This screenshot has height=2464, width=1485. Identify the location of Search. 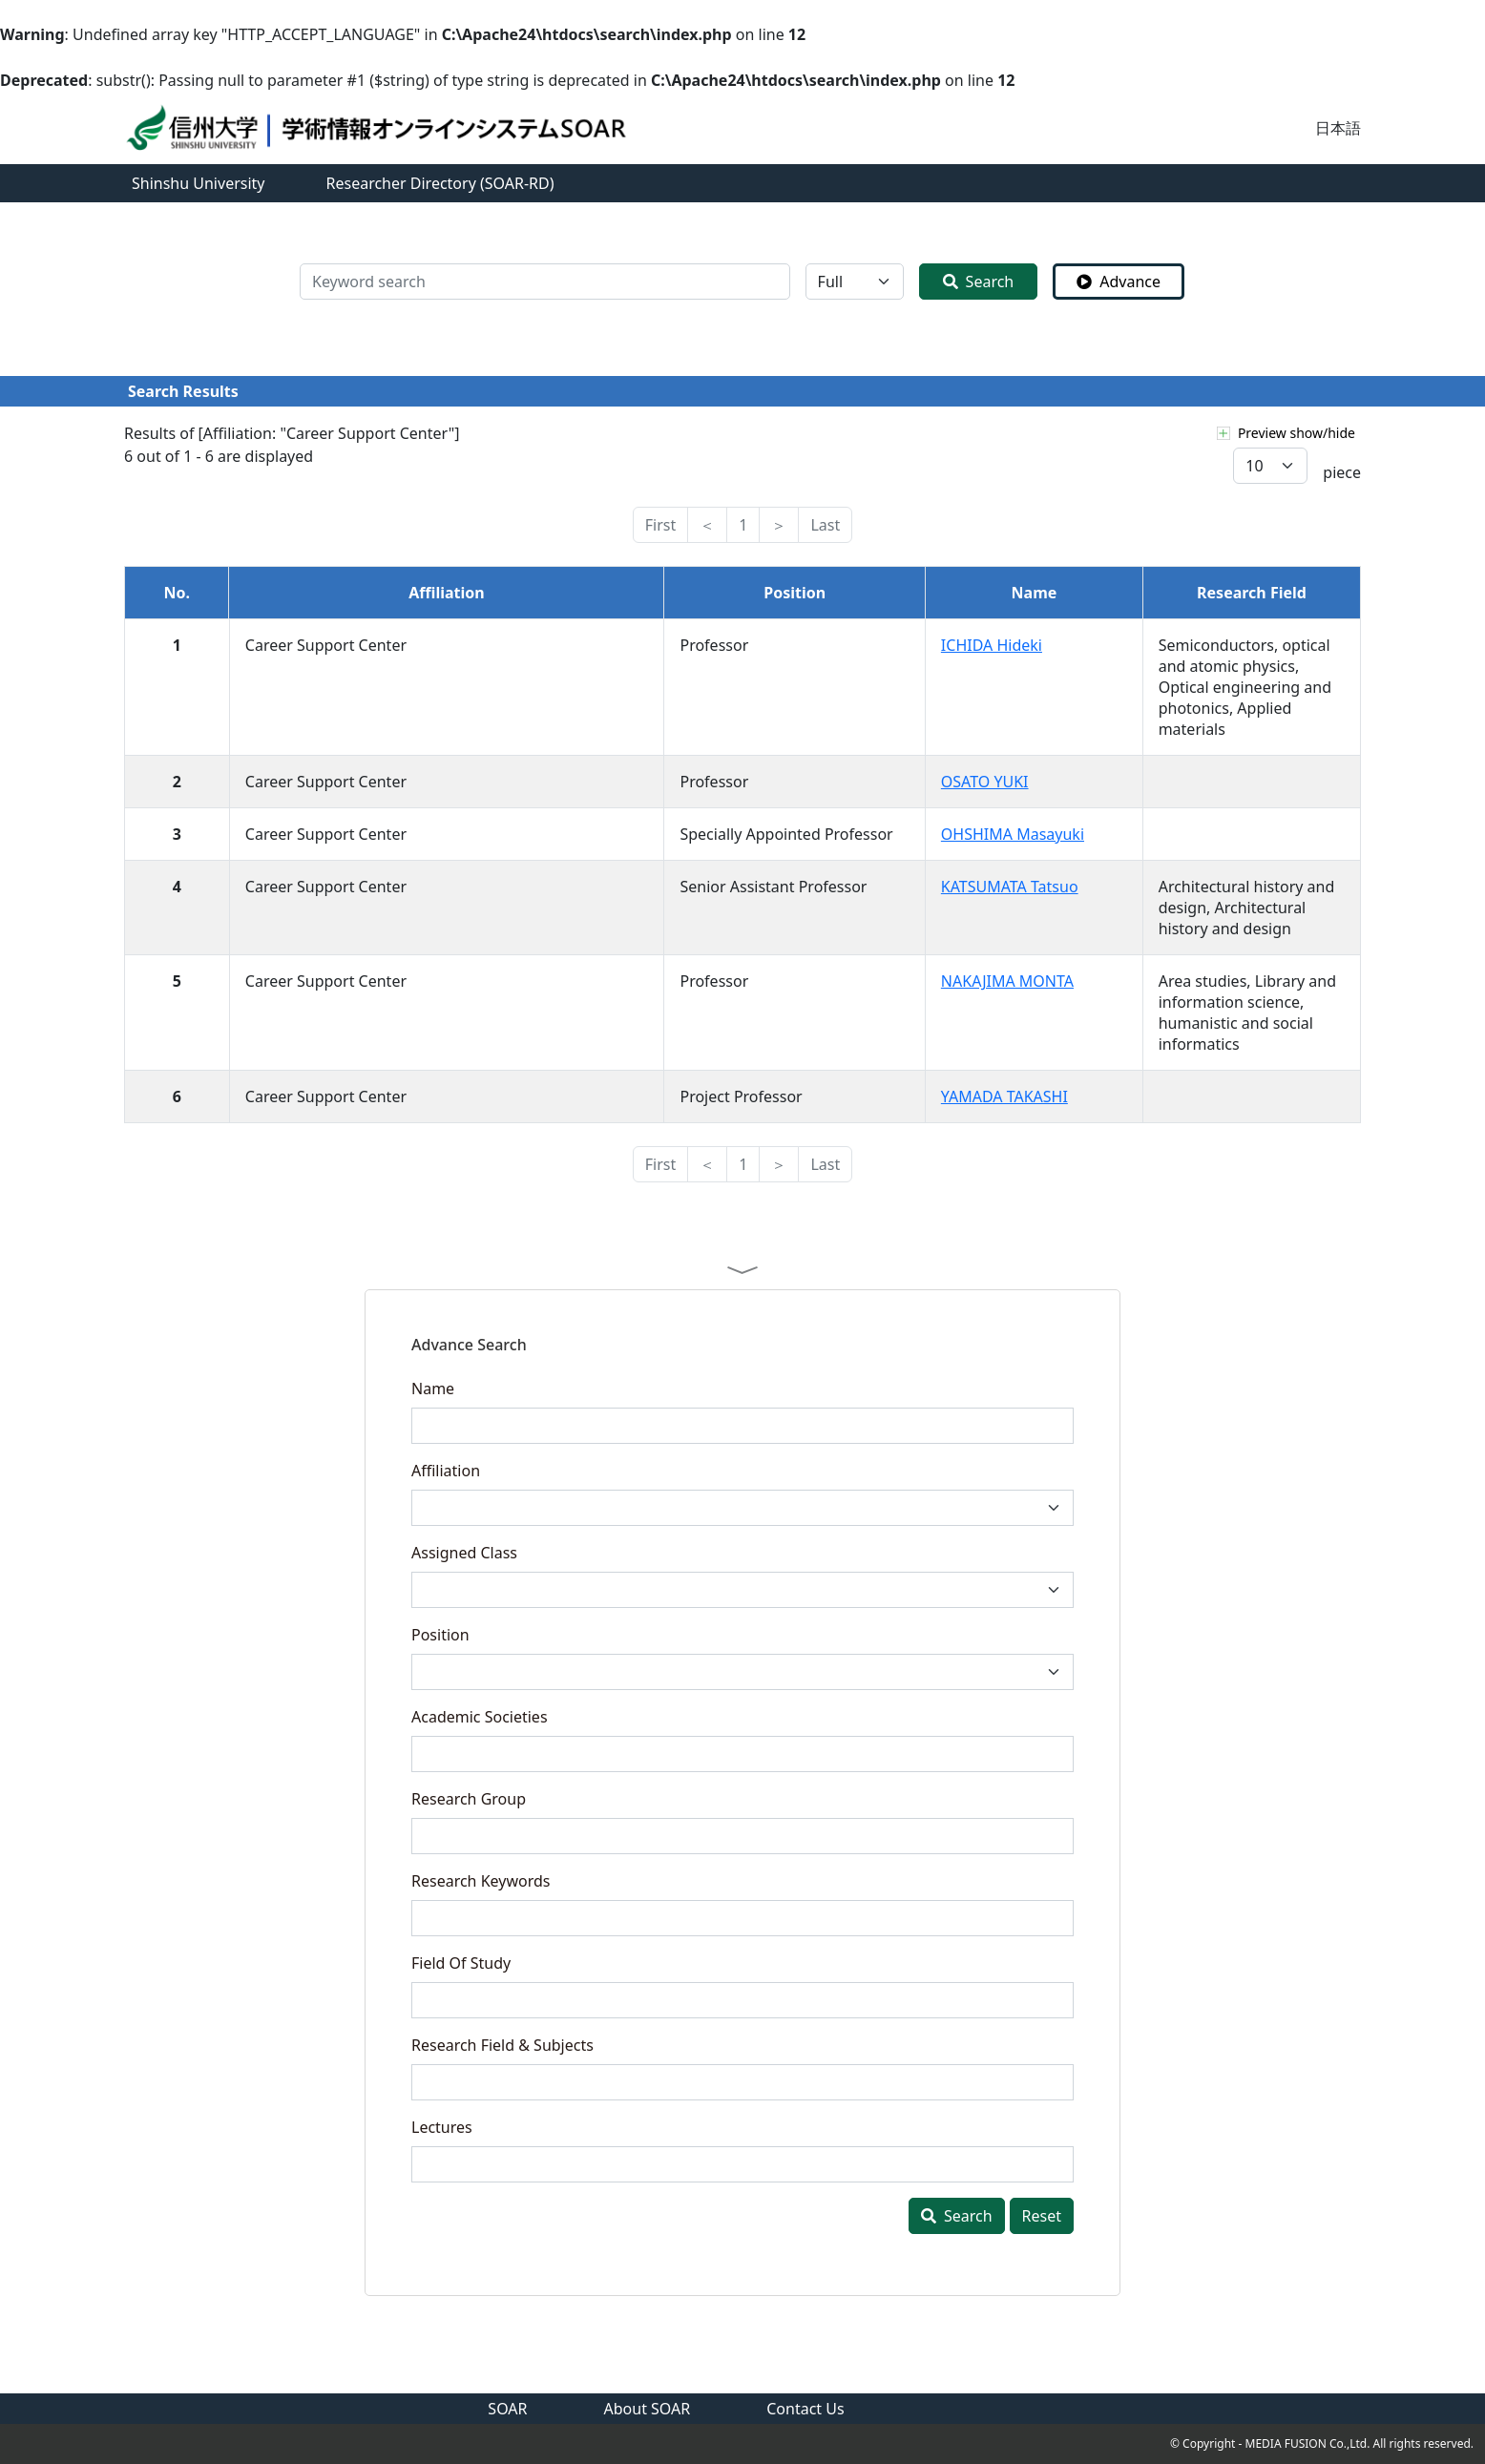
(978, 281).